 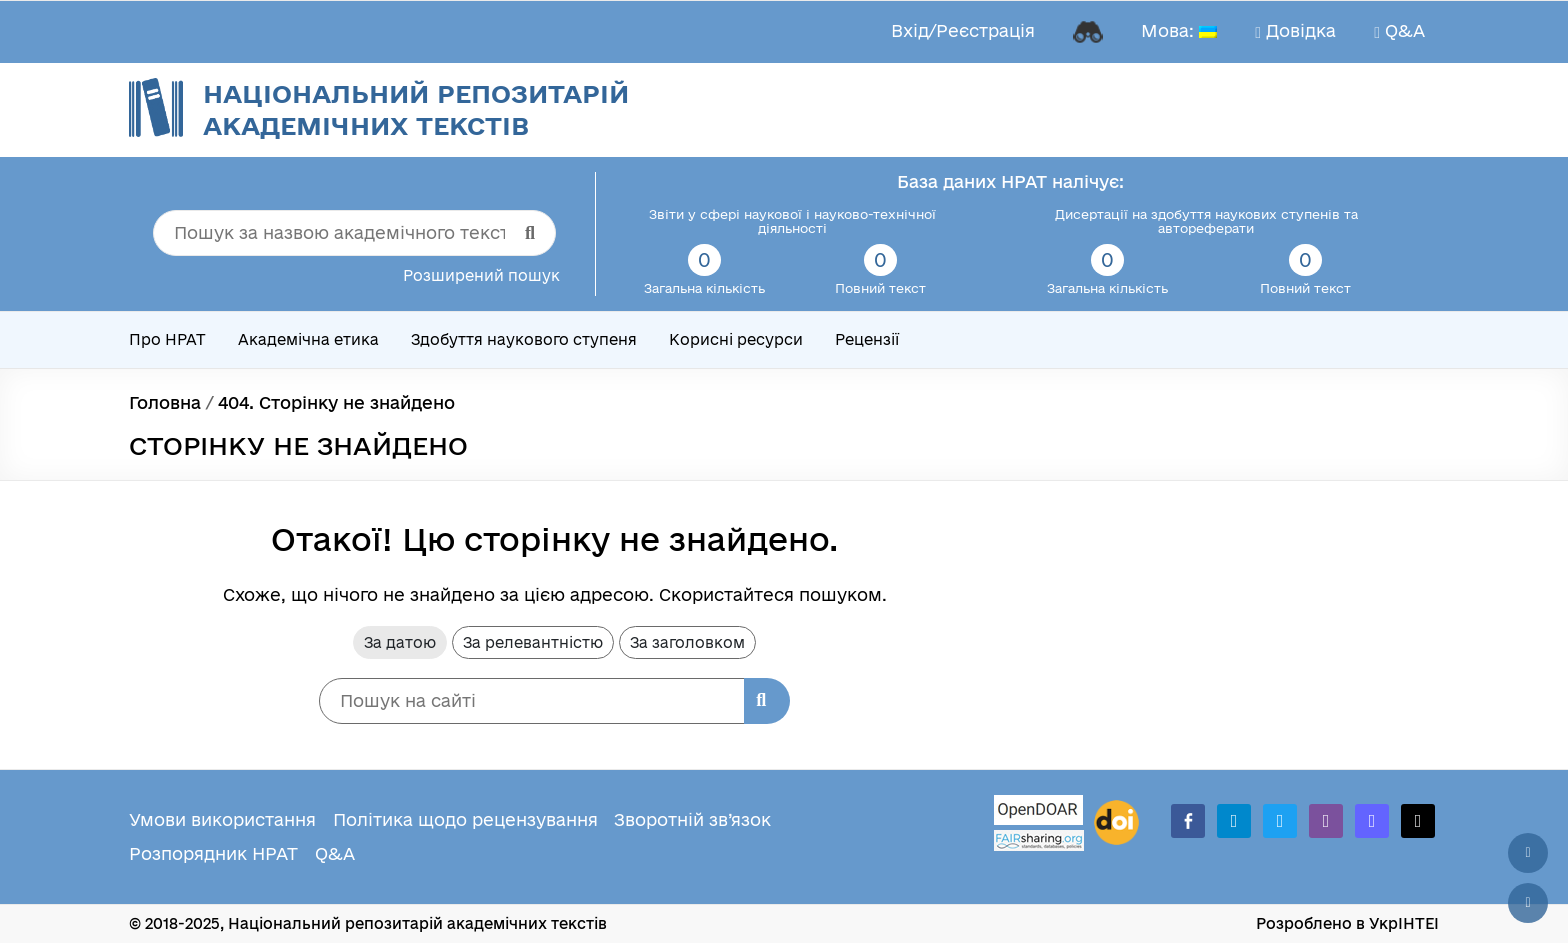 What do you see at coordinates (222, 819) in the screenshot?
I see `Умови використання` at bounding box center [222, 819].